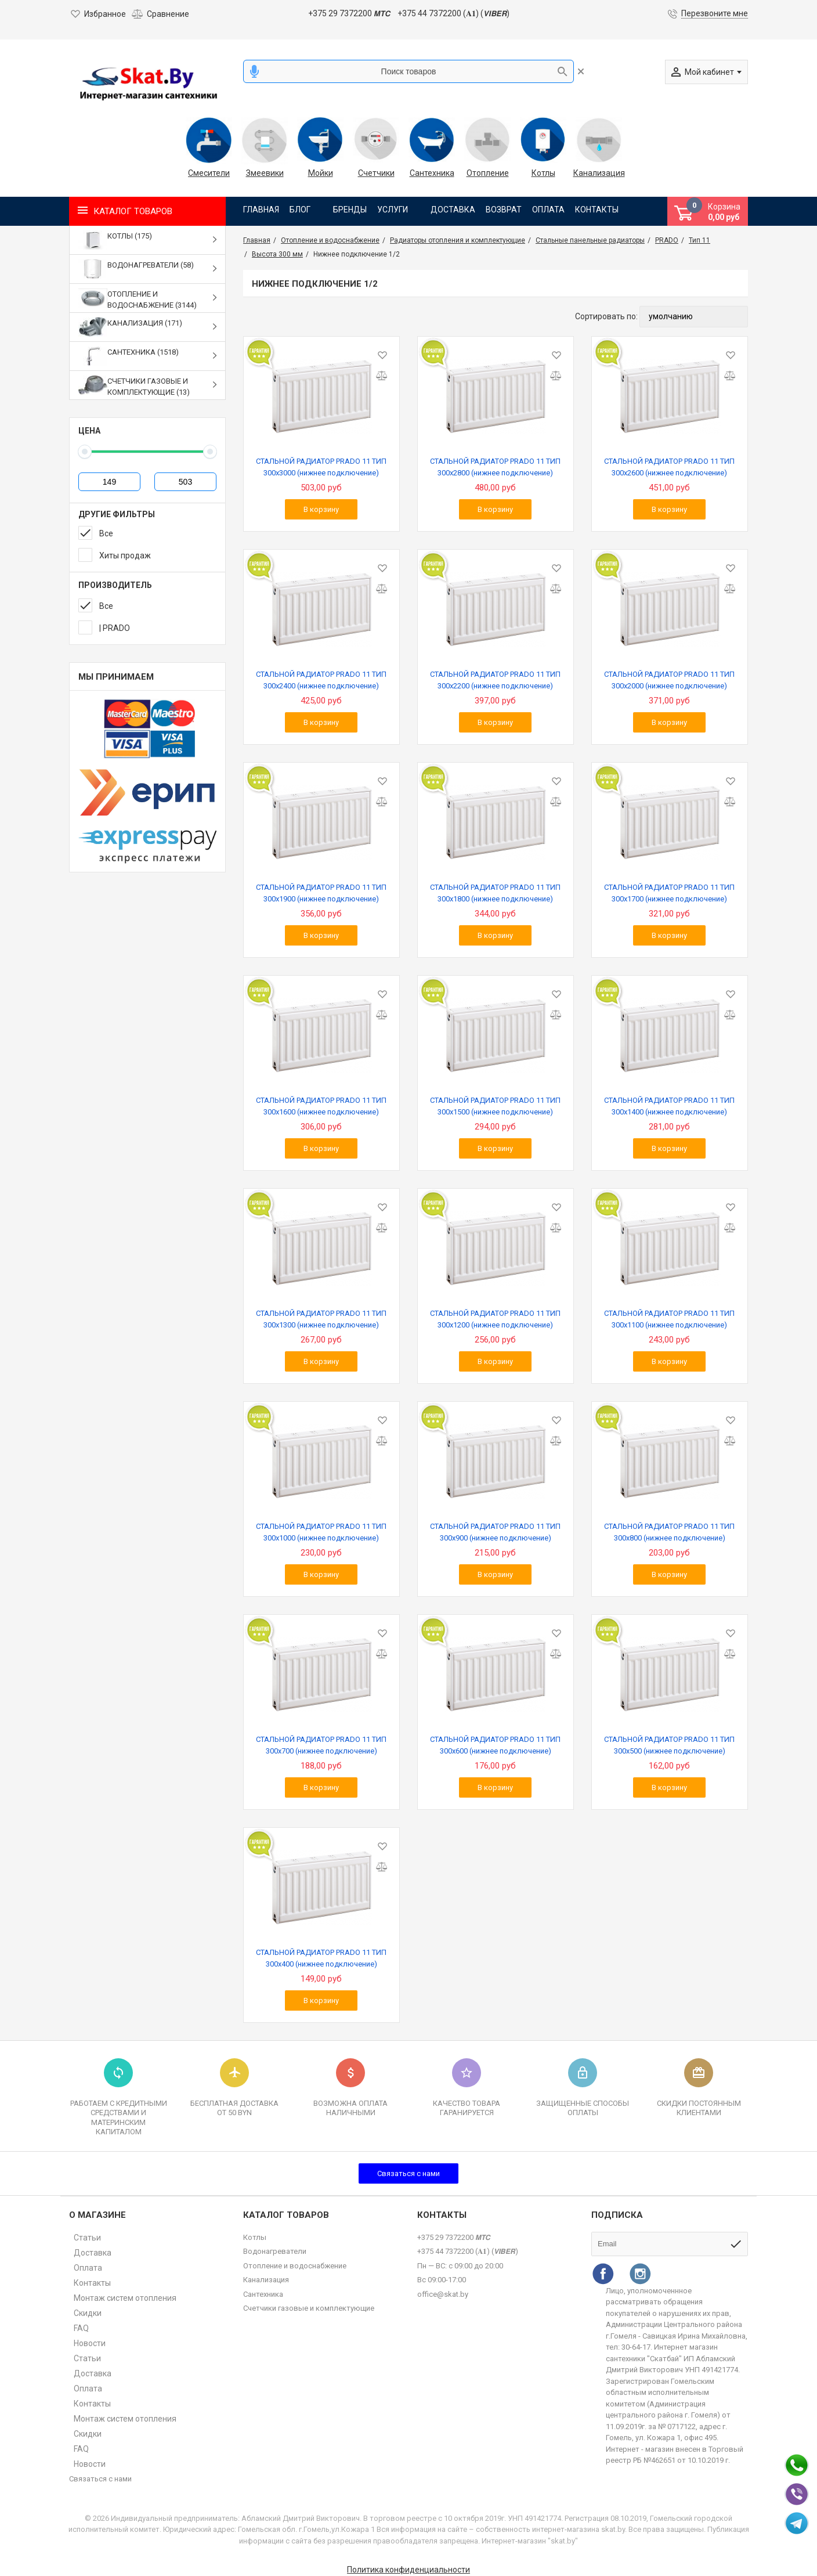  I want to click on +375 29 7372200 𝙈𝙏𝘾, so click(349, 13).